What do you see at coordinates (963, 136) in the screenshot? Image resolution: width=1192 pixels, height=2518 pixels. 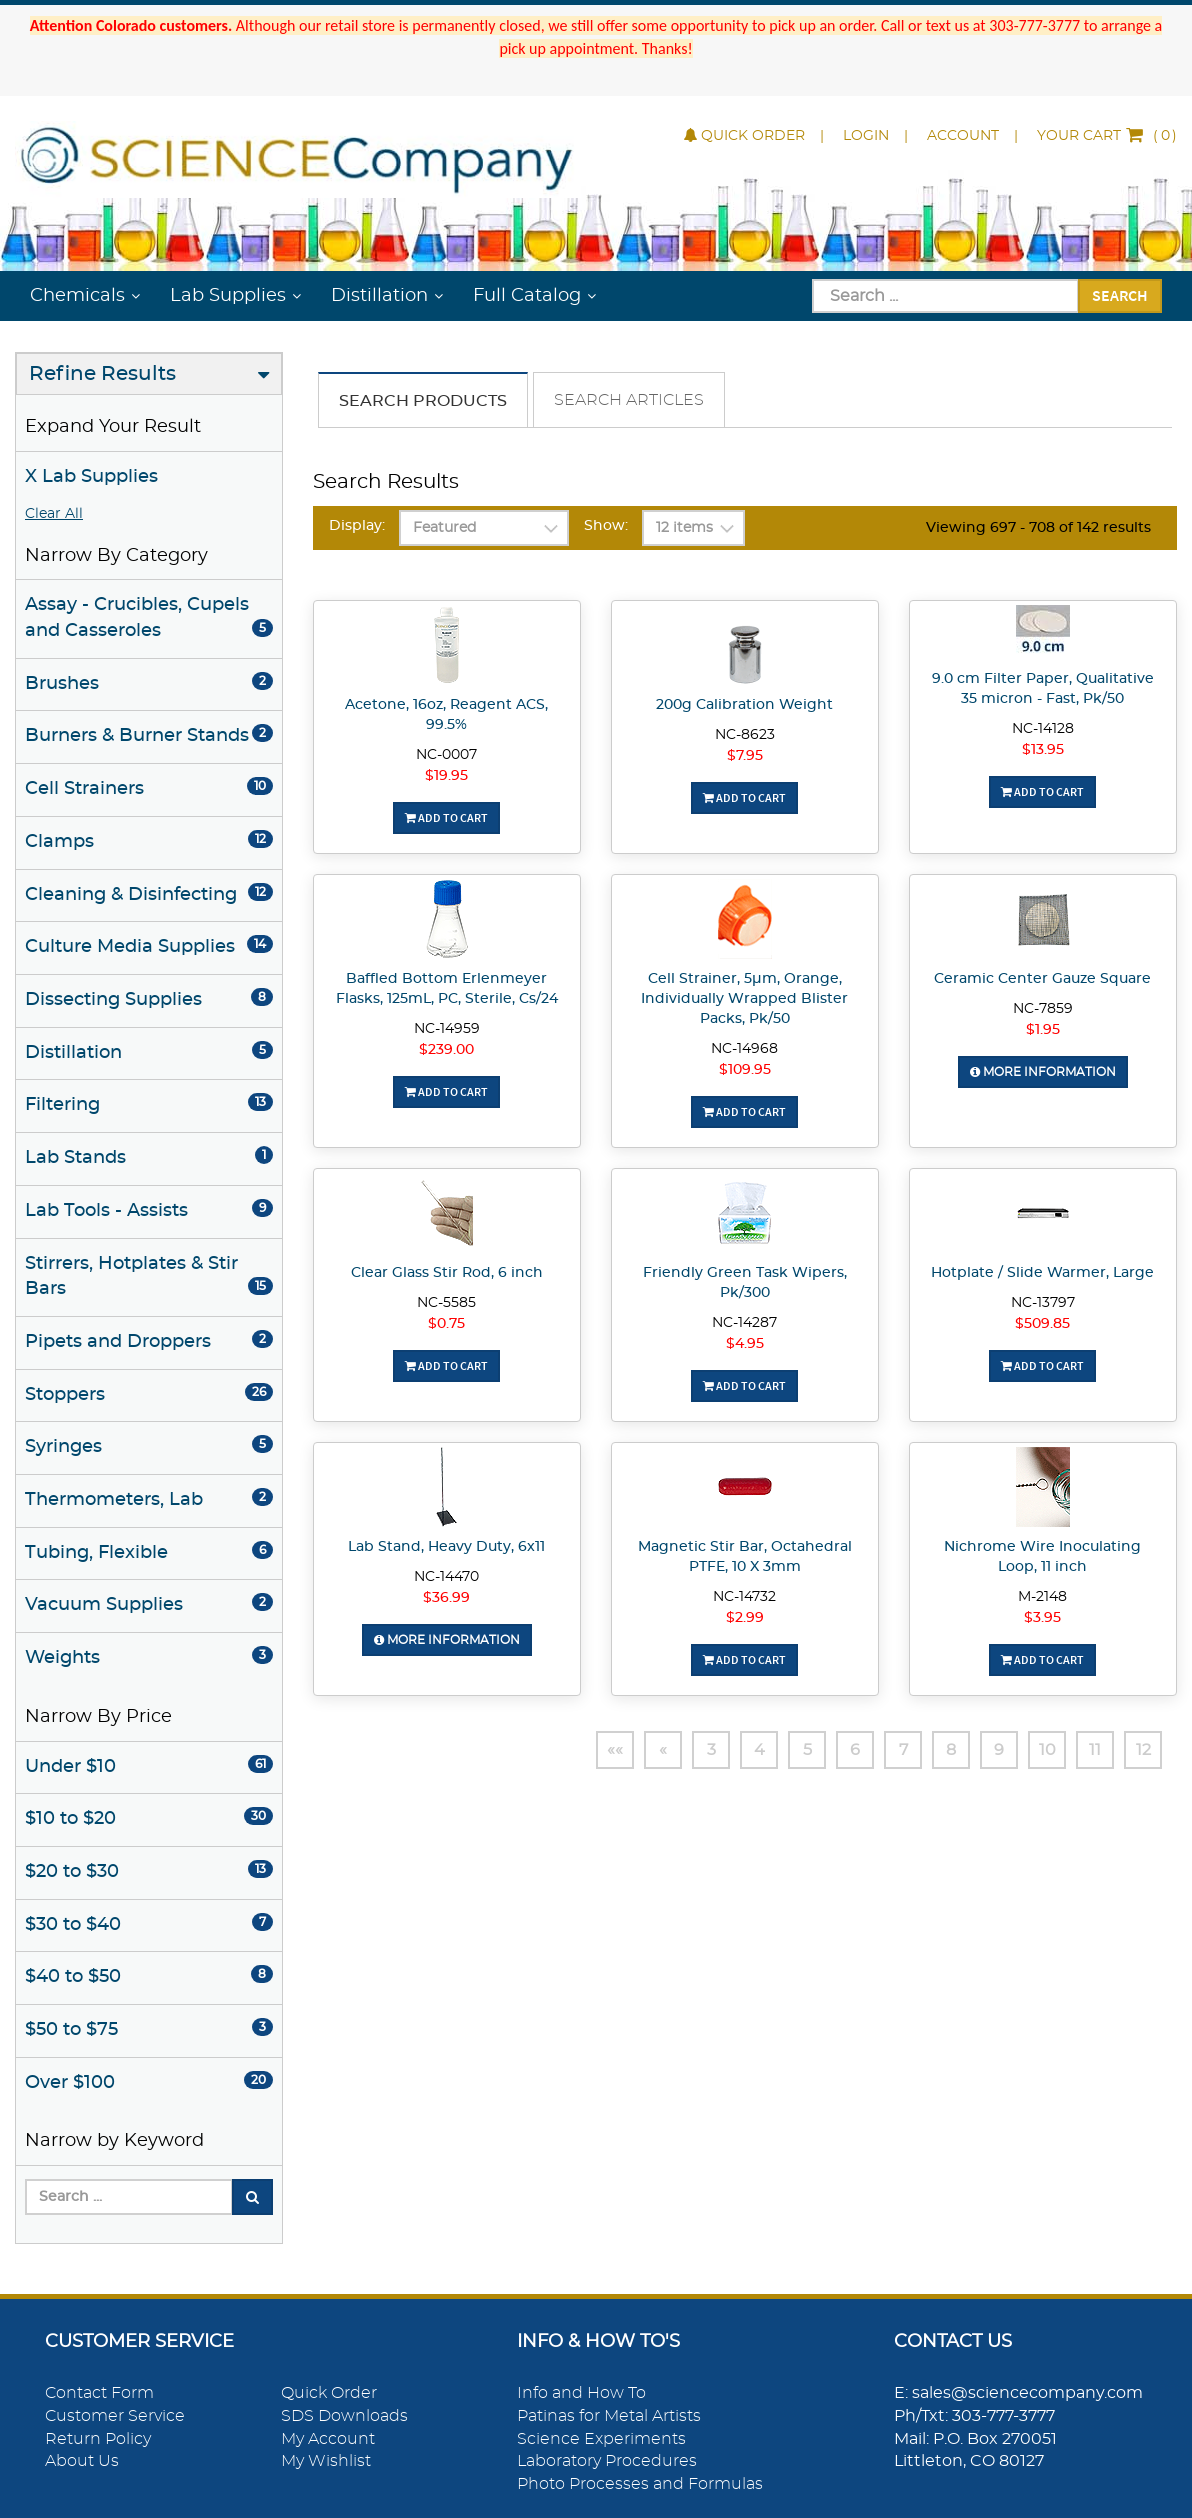 I see `Account` at bounding box center [963, 136].